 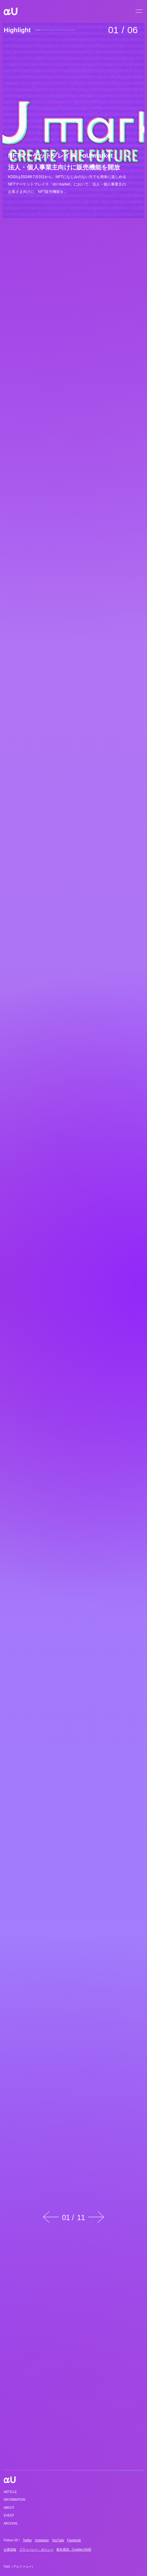 What do you see at coordinates (74, 2540) in the screenshot?
I see `Facebook` at bounding box center [74, 2540].